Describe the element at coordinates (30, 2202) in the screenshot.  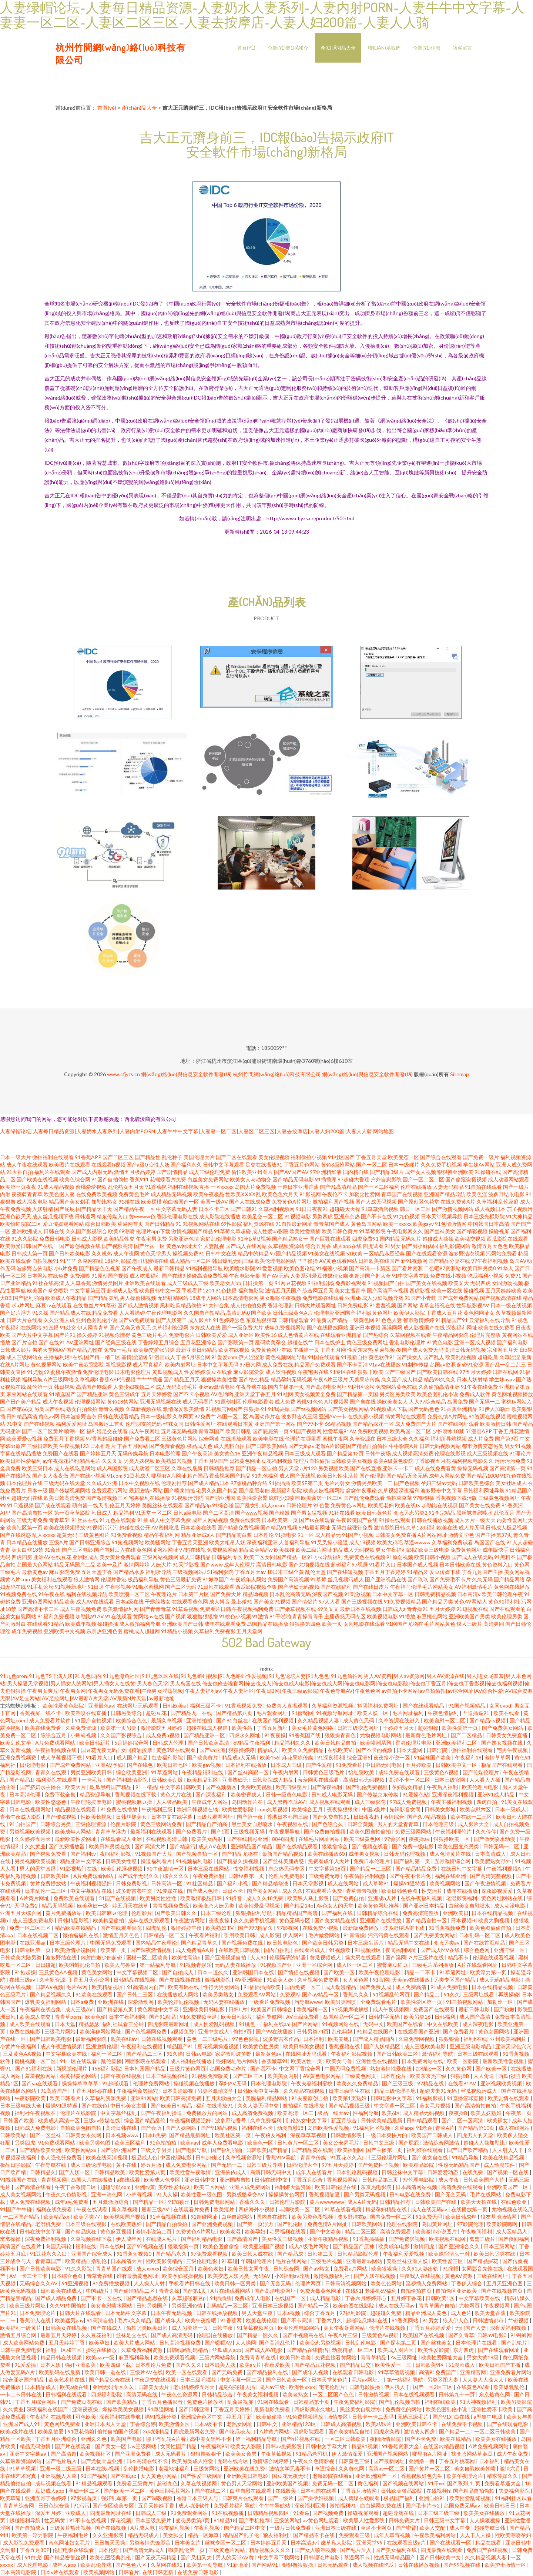
I see `成人免费在线视频` at that location.